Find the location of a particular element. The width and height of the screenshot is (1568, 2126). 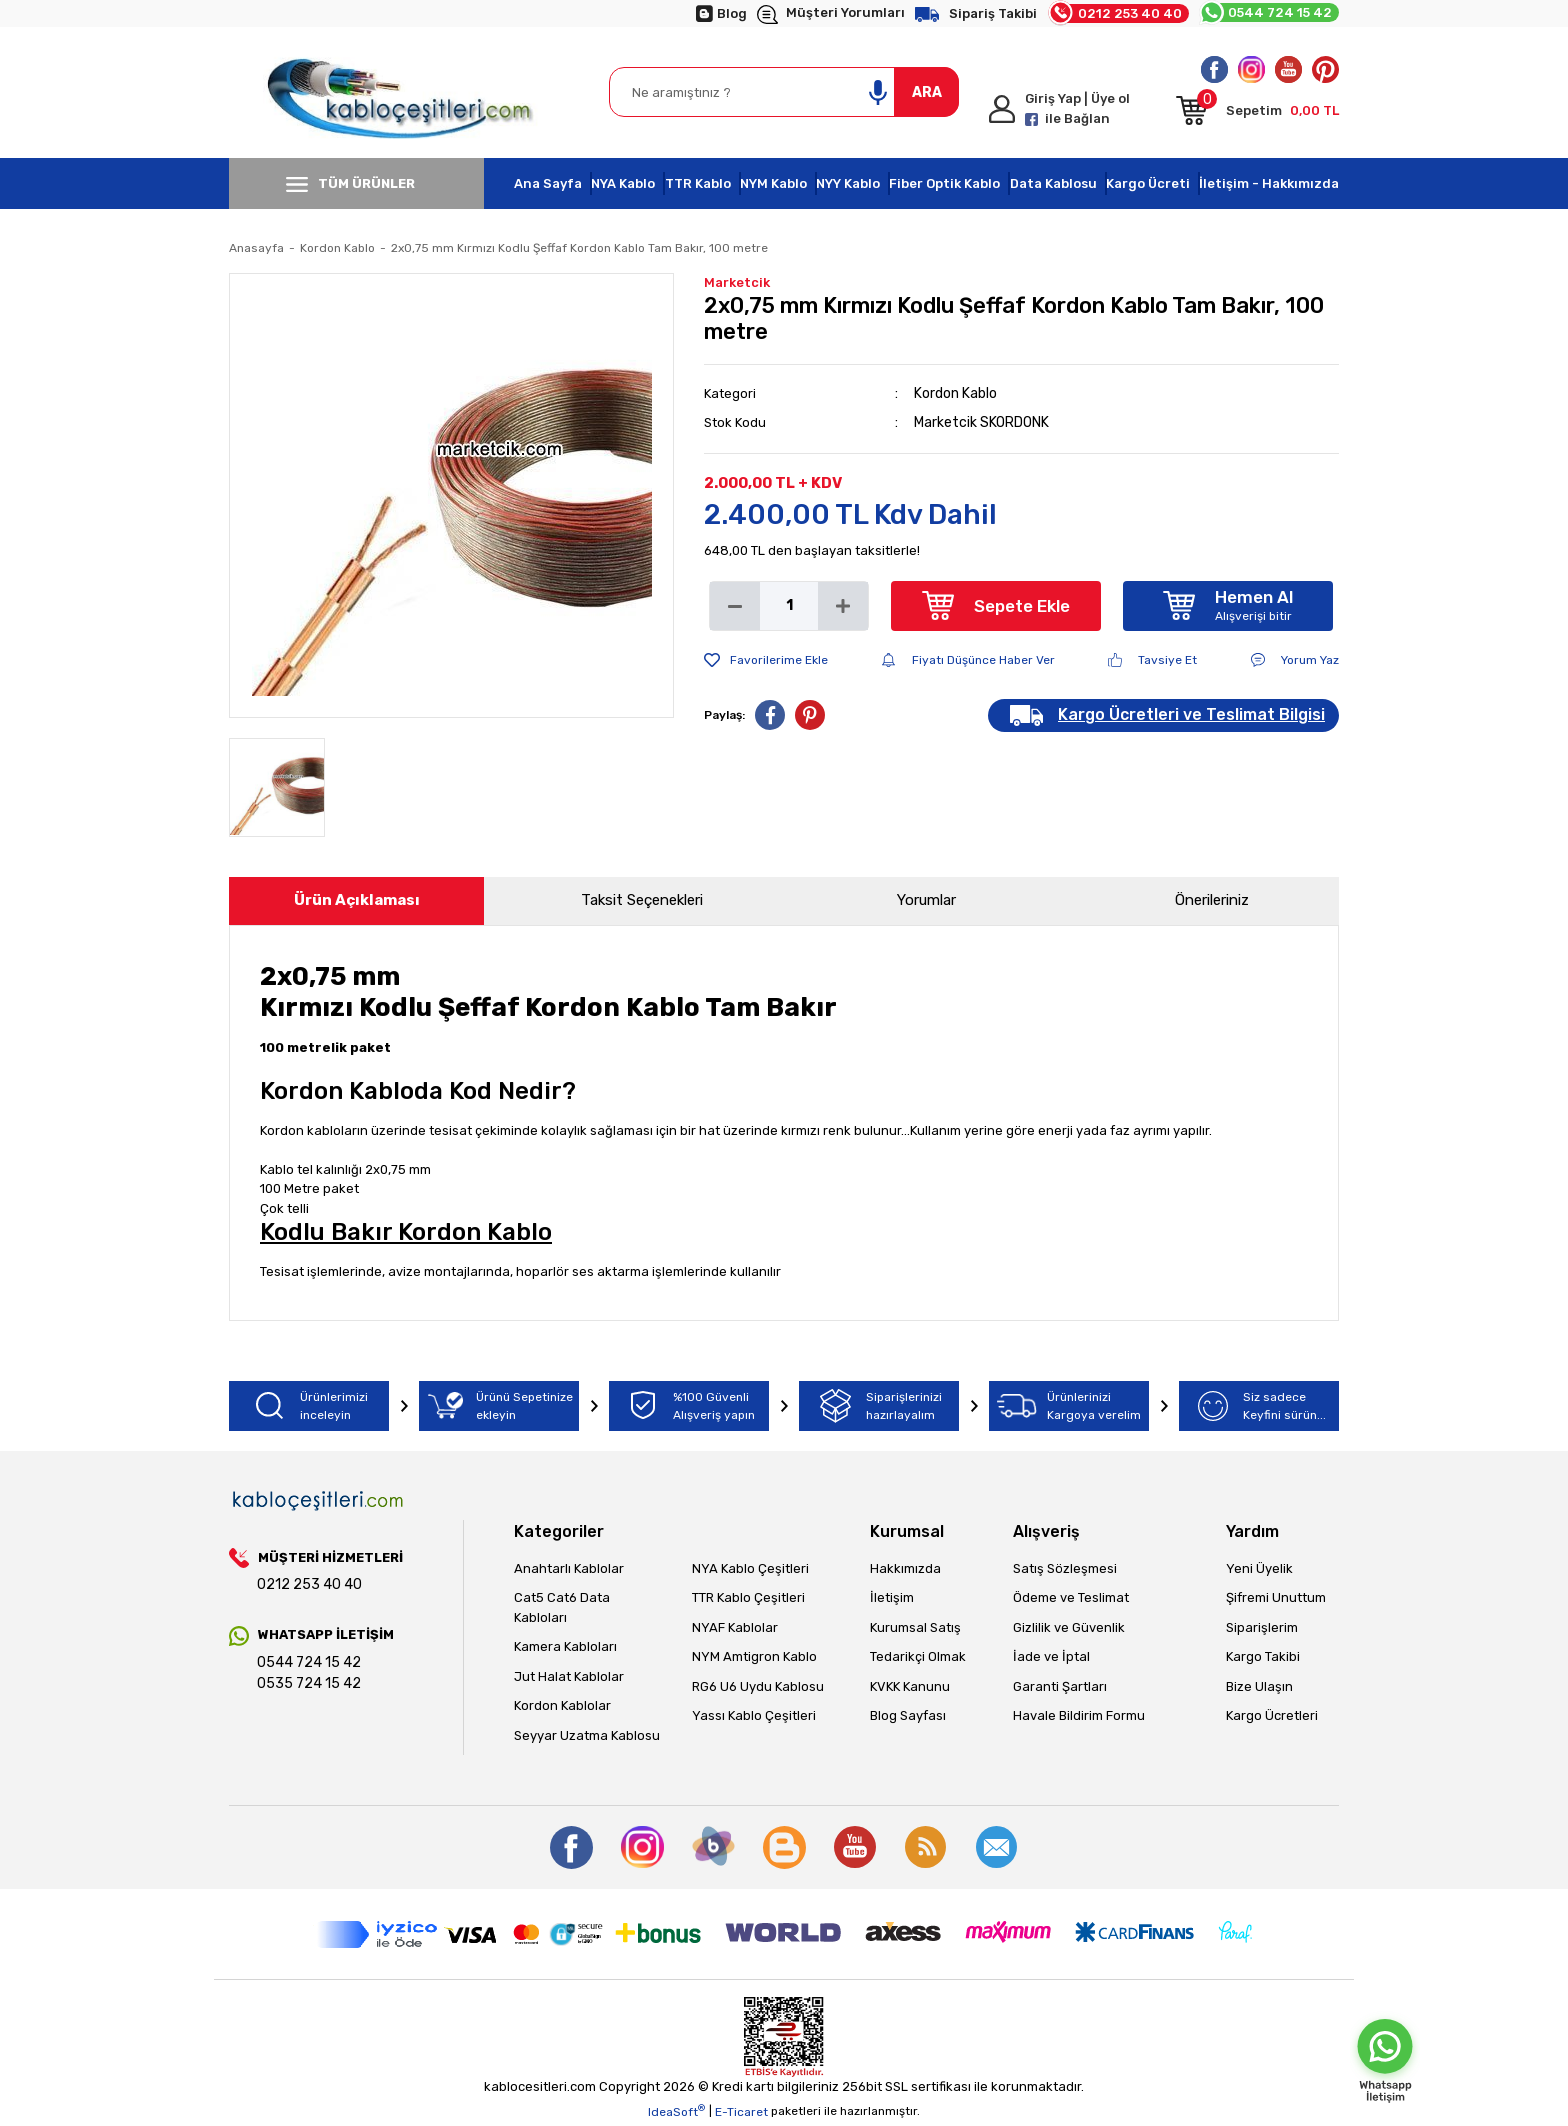

[Cart] is located at coordinates (1257, 114).